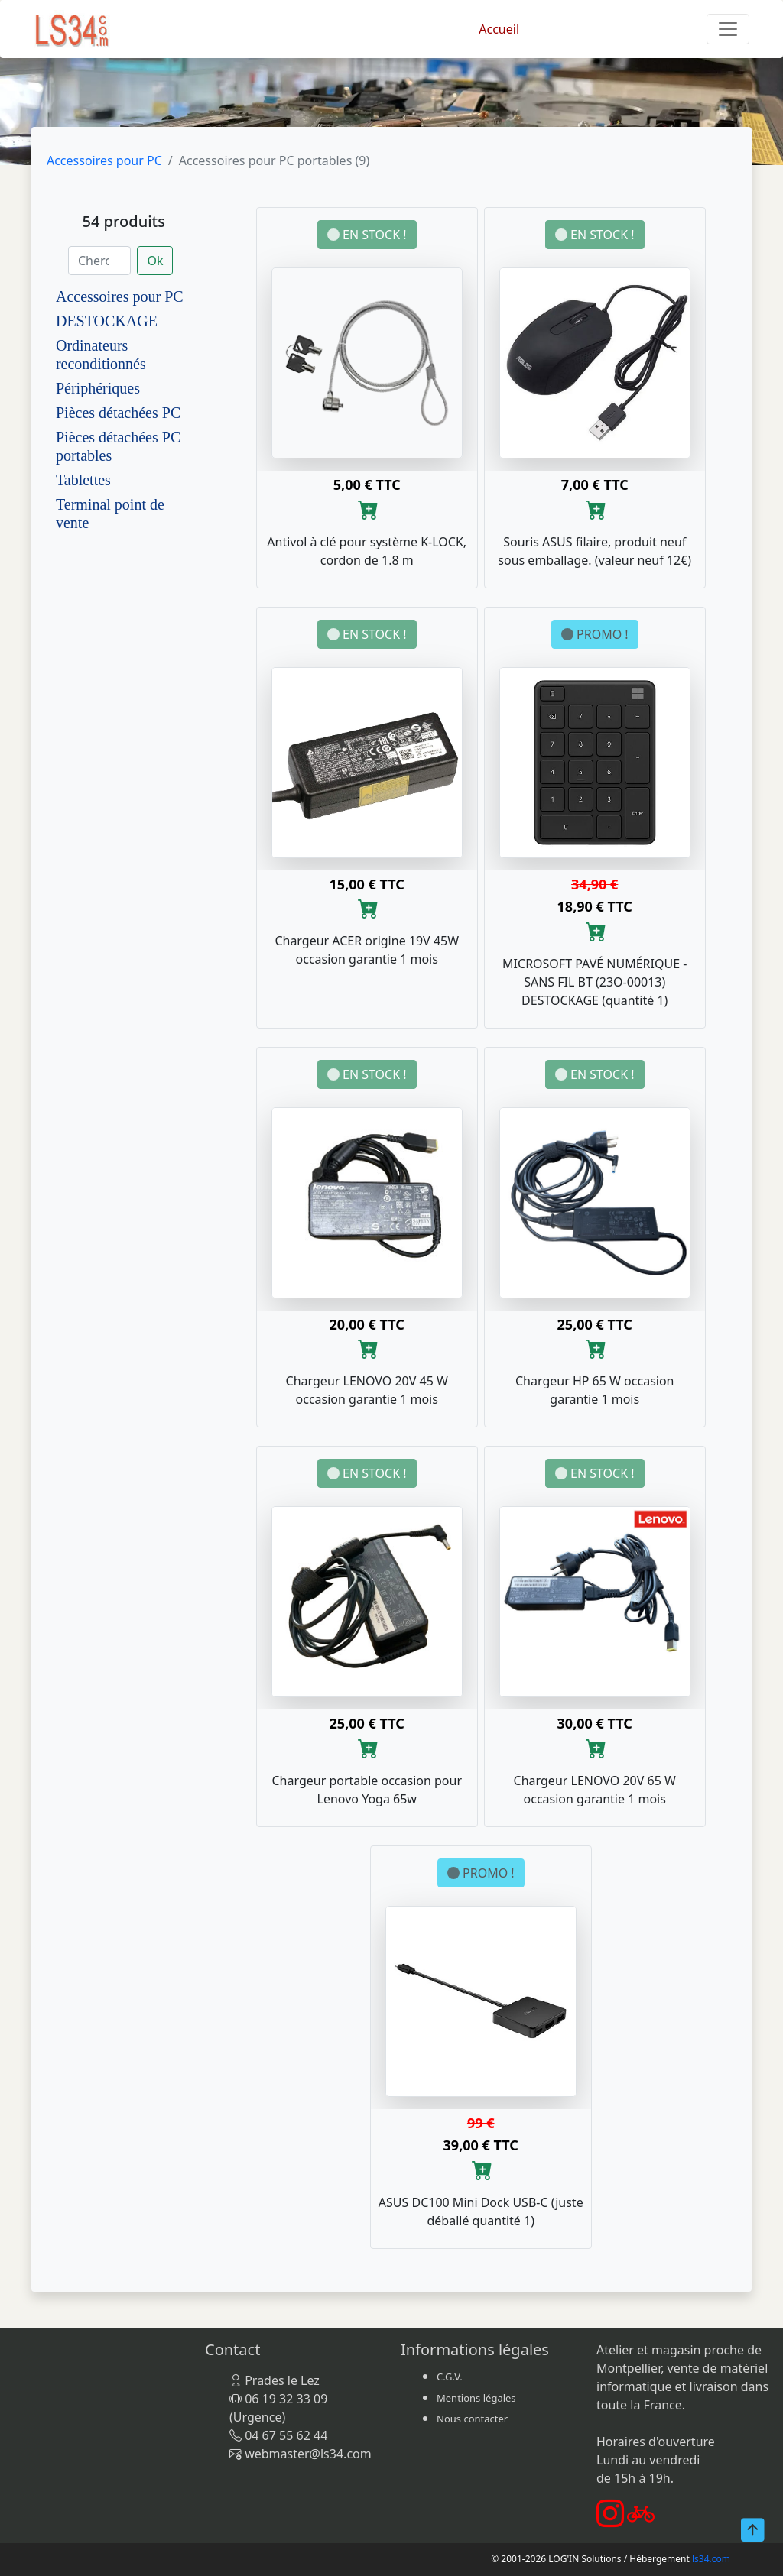 This screenshot has width=783, height=2576. Describe the element at coordinates (450, 2376) in the screenshot. I see `C.G.V.` at that location.